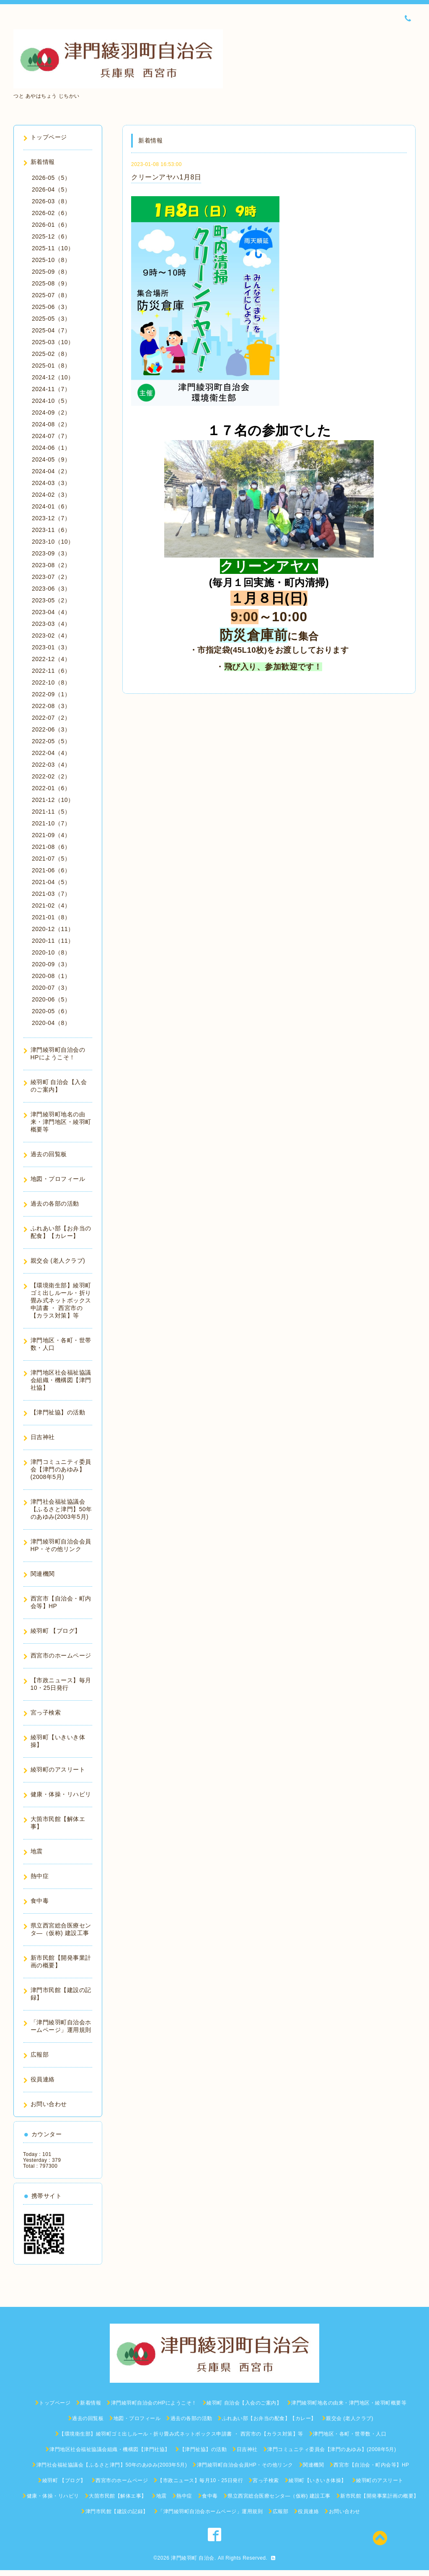  Describe the element at coordinates (53, 940) in the screenshot. I see `2020-11（11）` at that location.